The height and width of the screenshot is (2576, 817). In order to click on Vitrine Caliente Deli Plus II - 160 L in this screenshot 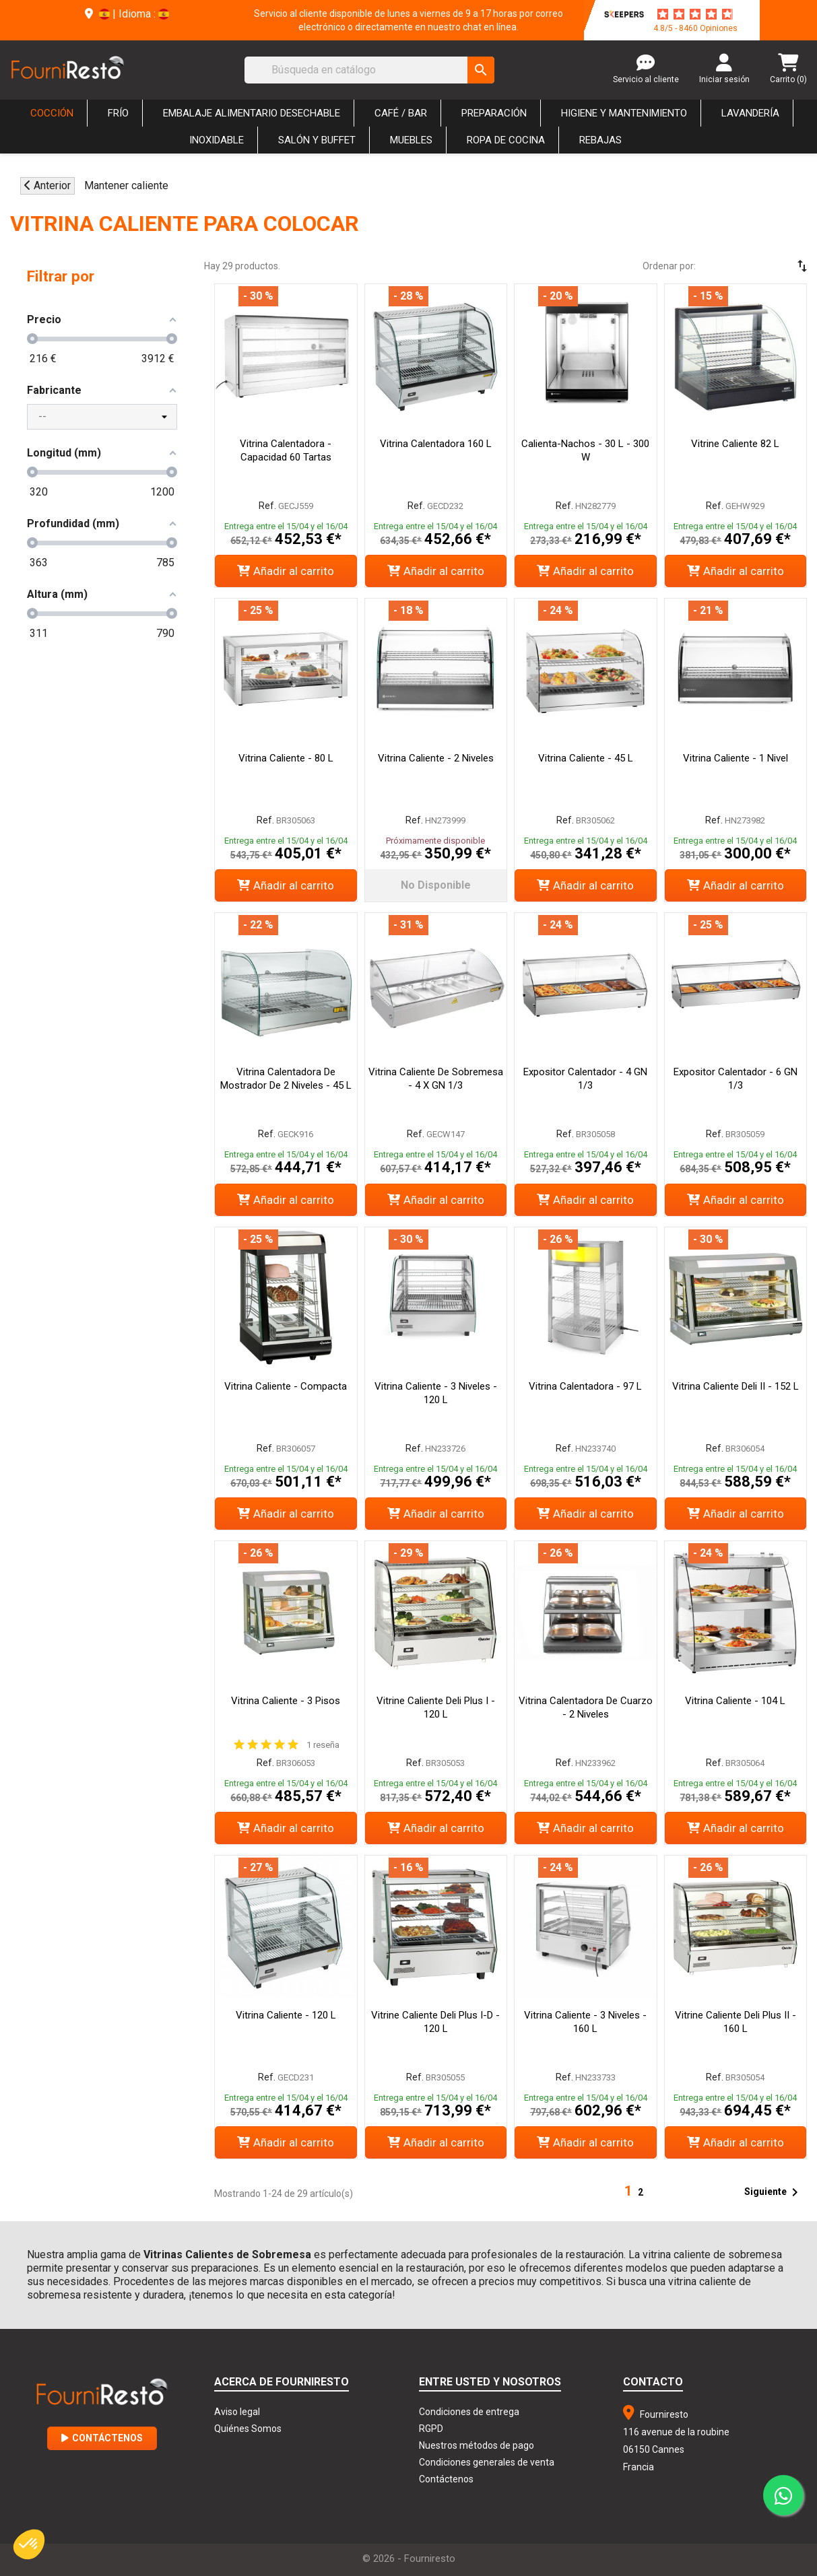, I will do `click(735, 2022)`.